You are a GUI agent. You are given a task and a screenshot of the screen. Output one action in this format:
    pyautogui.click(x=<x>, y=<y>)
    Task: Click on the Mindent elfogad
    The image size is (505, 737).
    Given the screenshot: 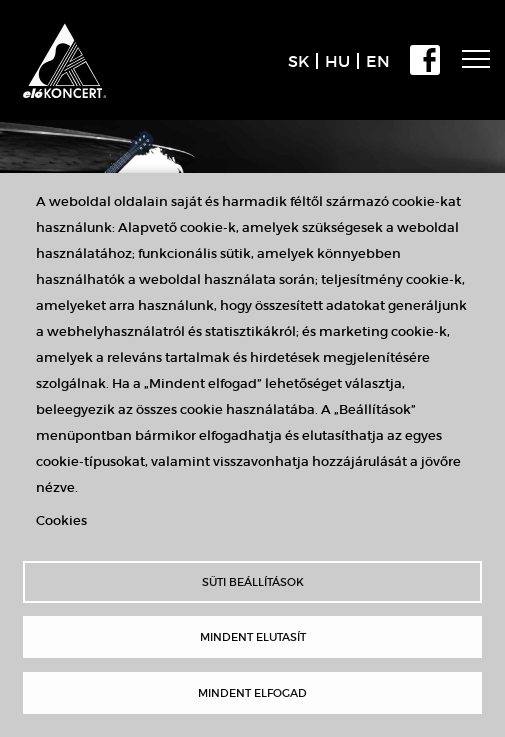 What is the action you would take?
    pyautogui.click(x=252, y=693)
    